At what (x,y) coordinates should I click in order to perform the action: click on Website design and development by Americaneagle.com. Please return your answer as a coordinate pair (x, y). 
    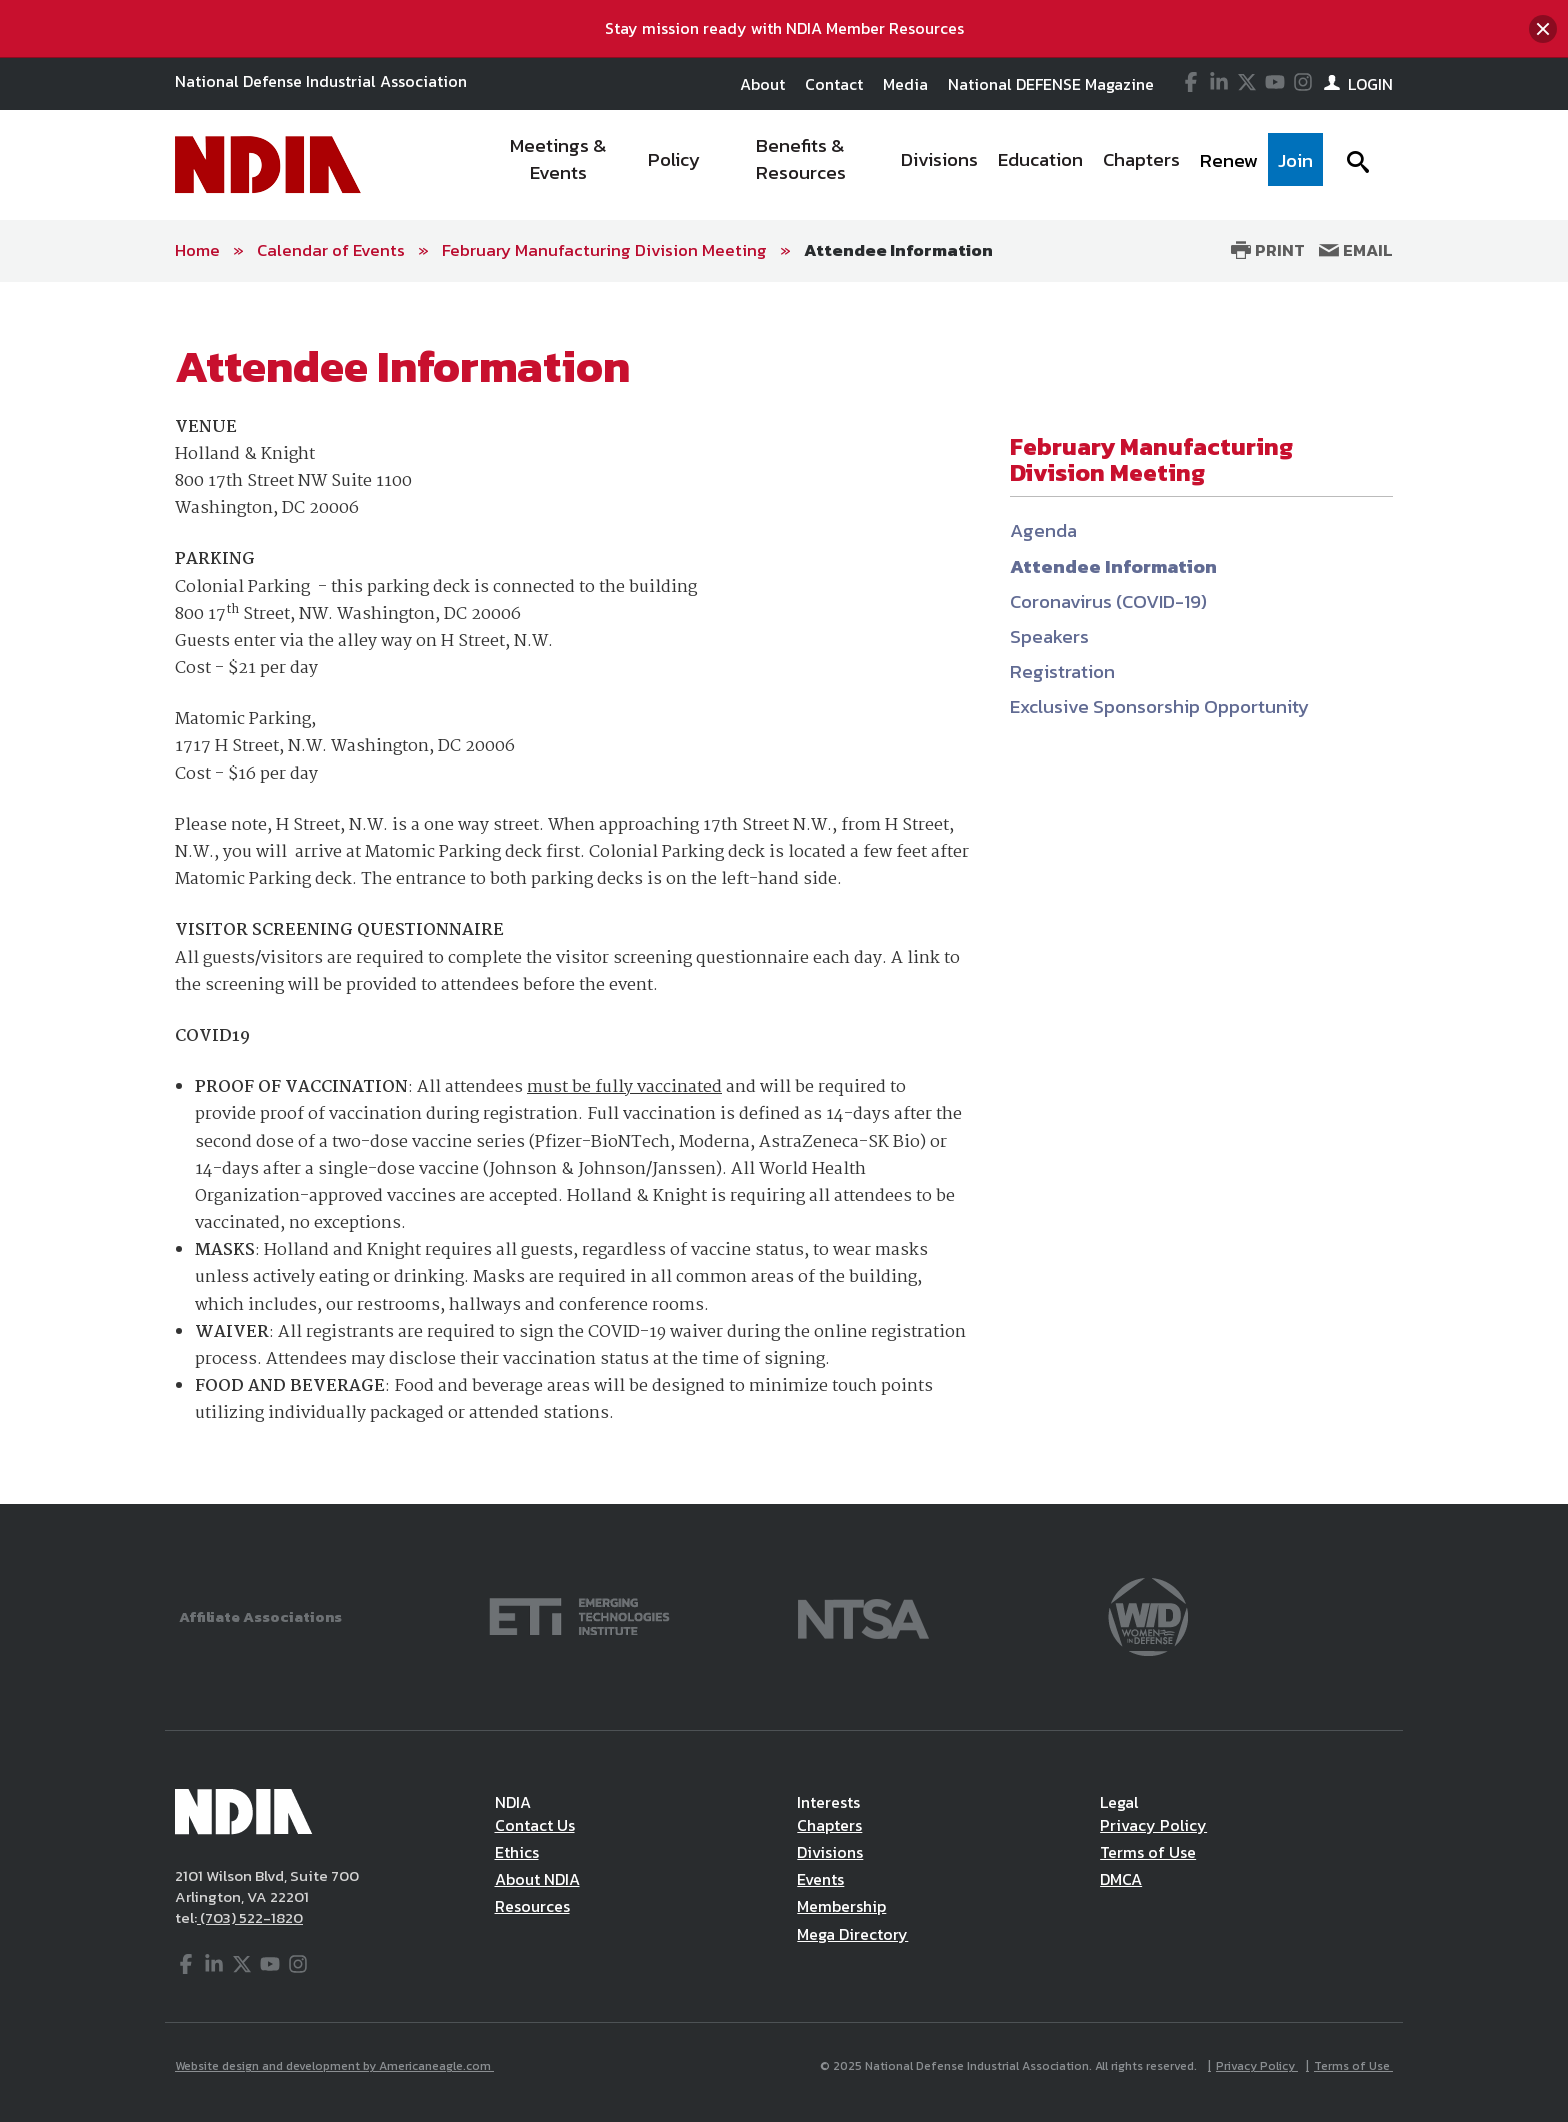
    Looking at the image, I should click on (334, 2066).